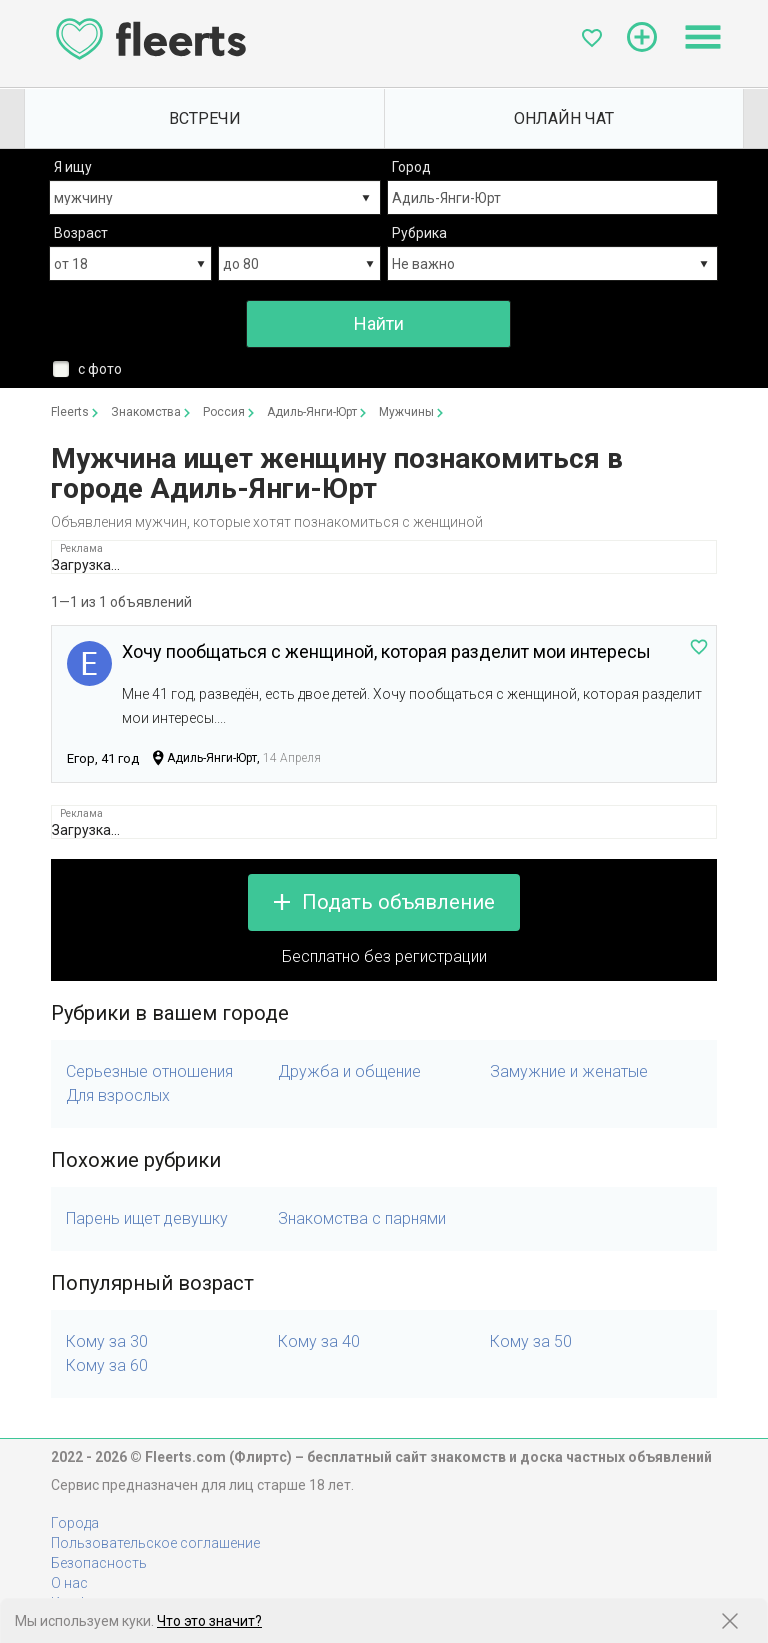  I want to click on Я ищу, so click(73, 167).